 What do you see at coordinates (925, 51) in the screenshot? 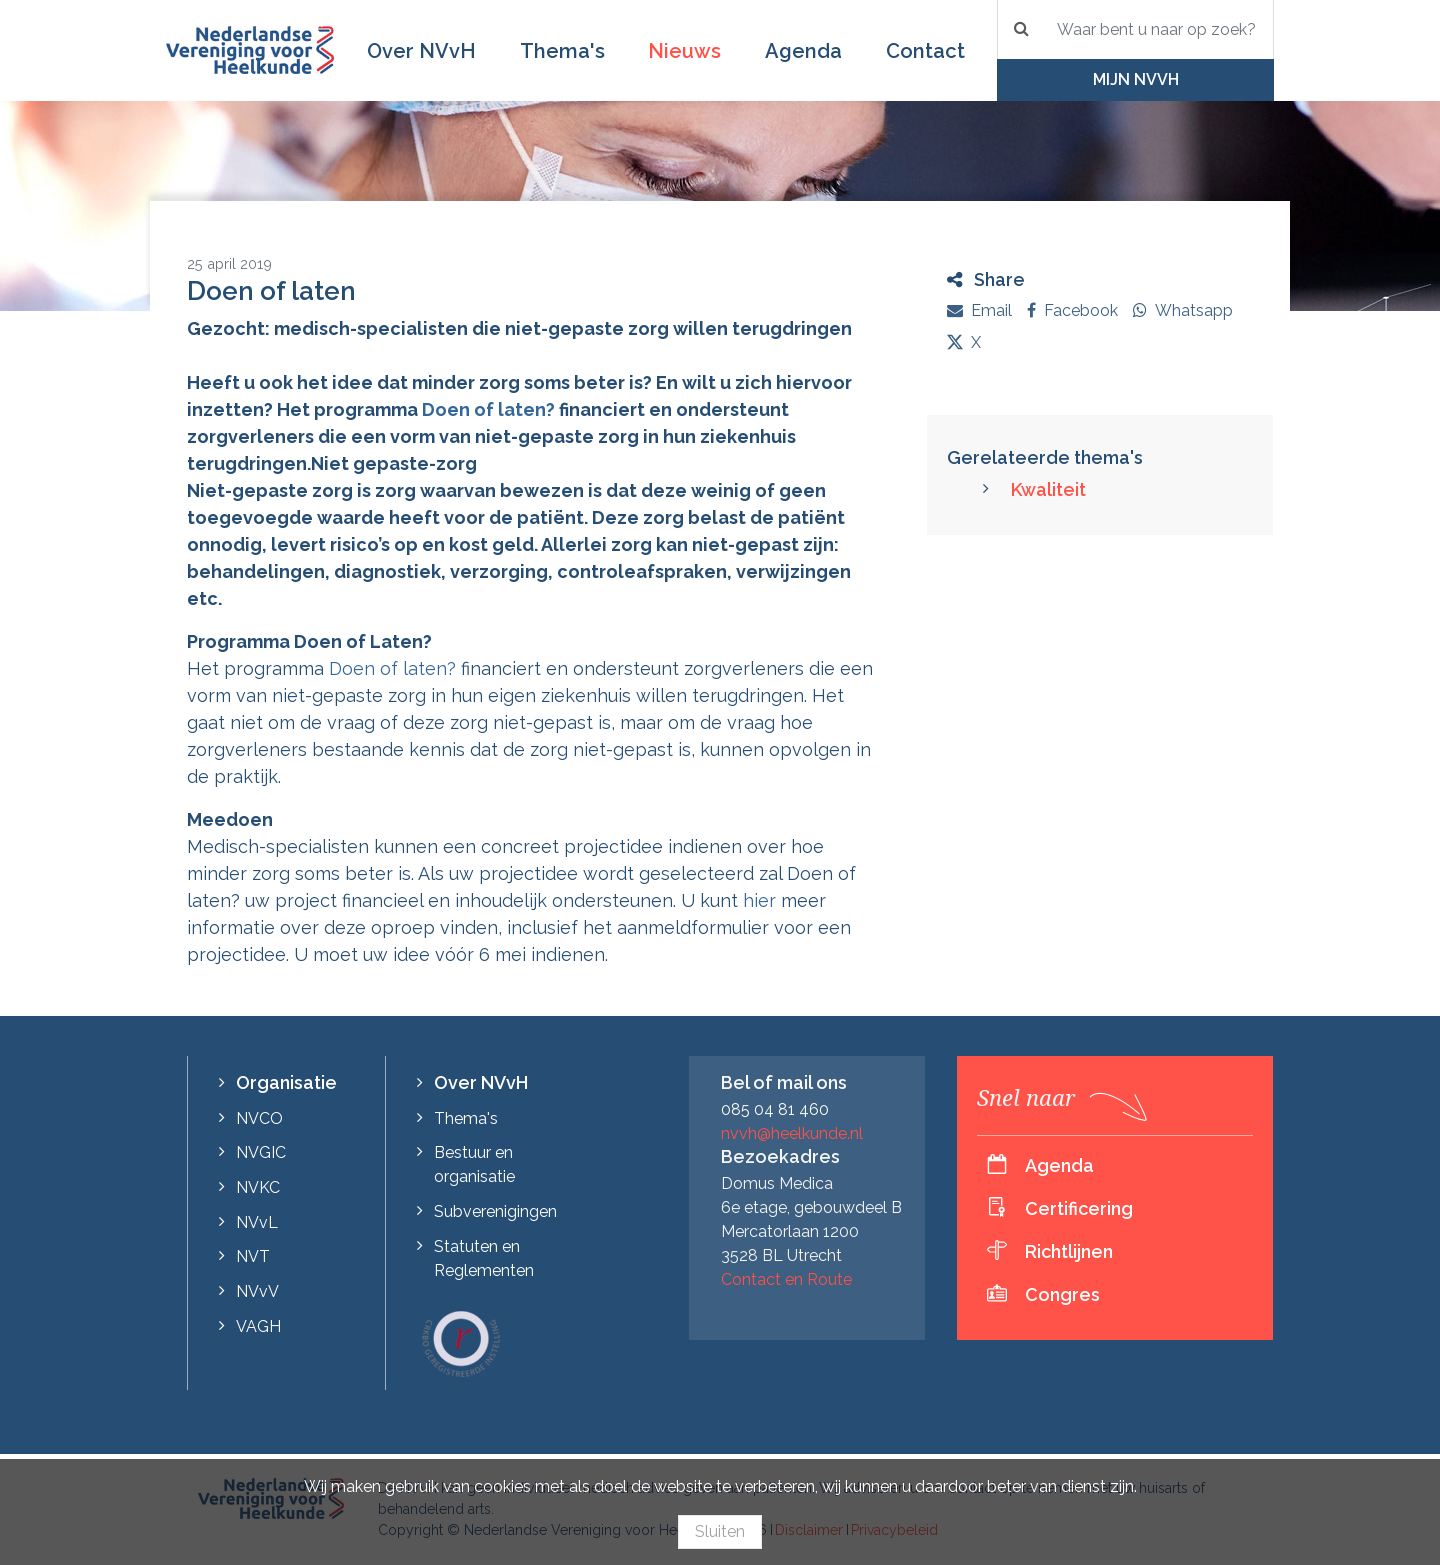
I see `Contact` at bounding box center [925, 51].